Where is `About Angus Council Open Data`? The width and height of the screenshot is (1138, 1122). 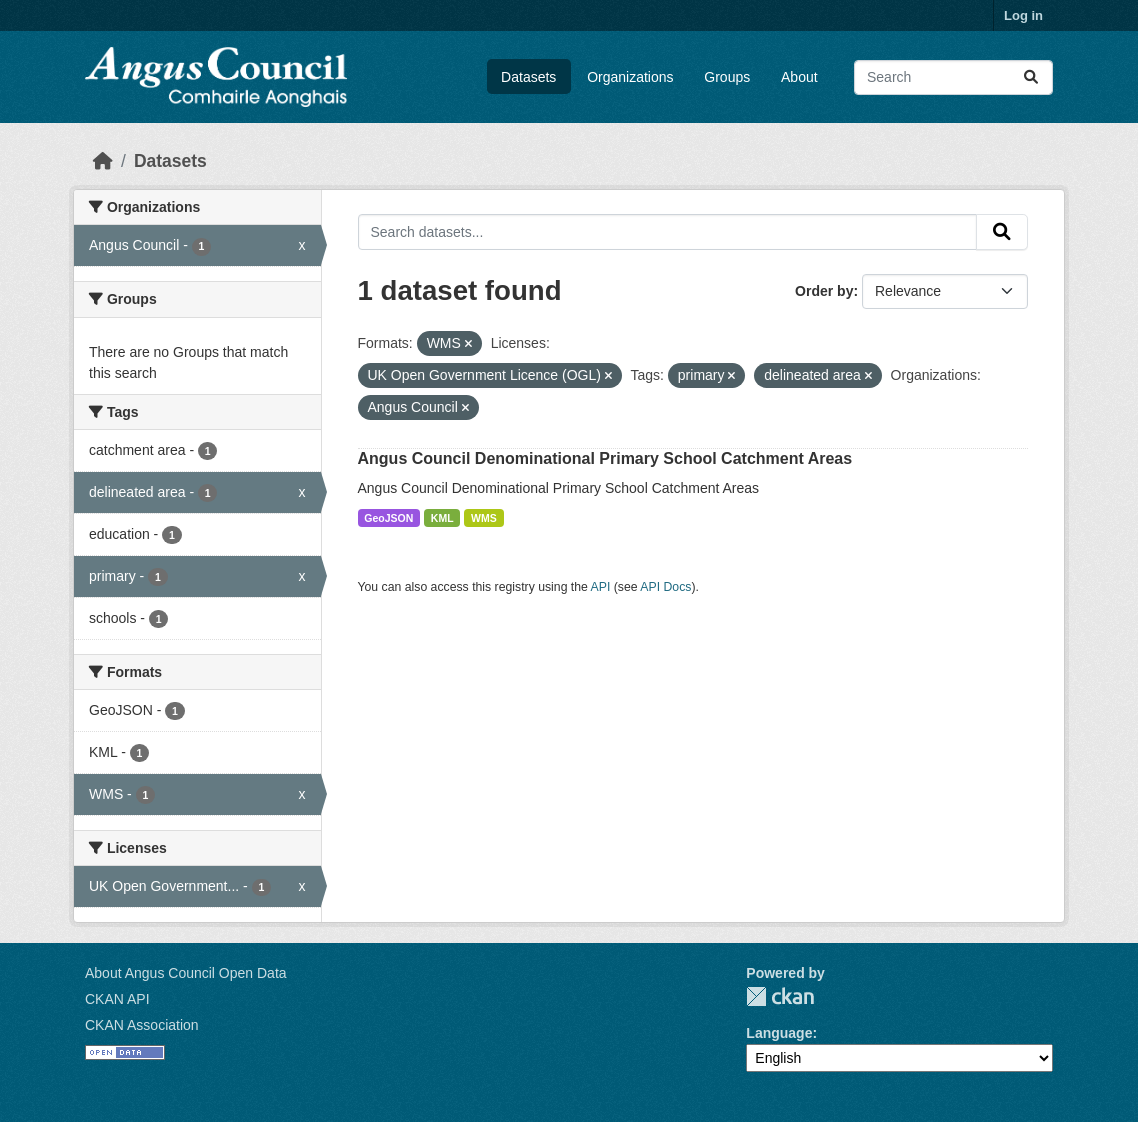
About Angus Council Open Data is located at coordinates (186, 973).